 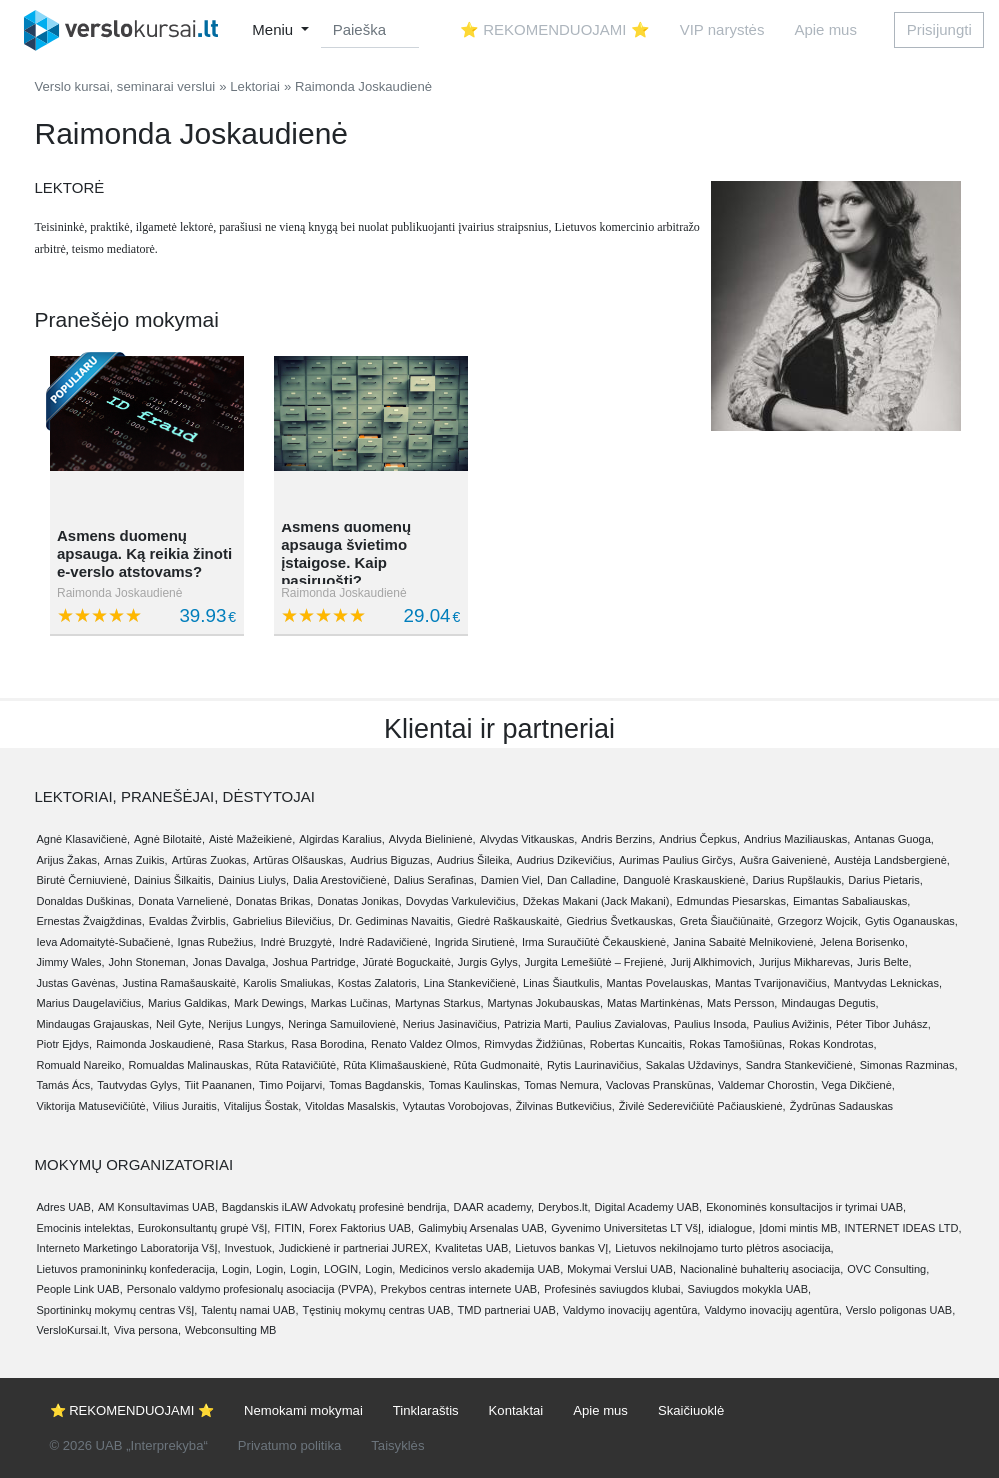 I want to click on Agnė Bilotaitė,, so click(x=169, y=839).